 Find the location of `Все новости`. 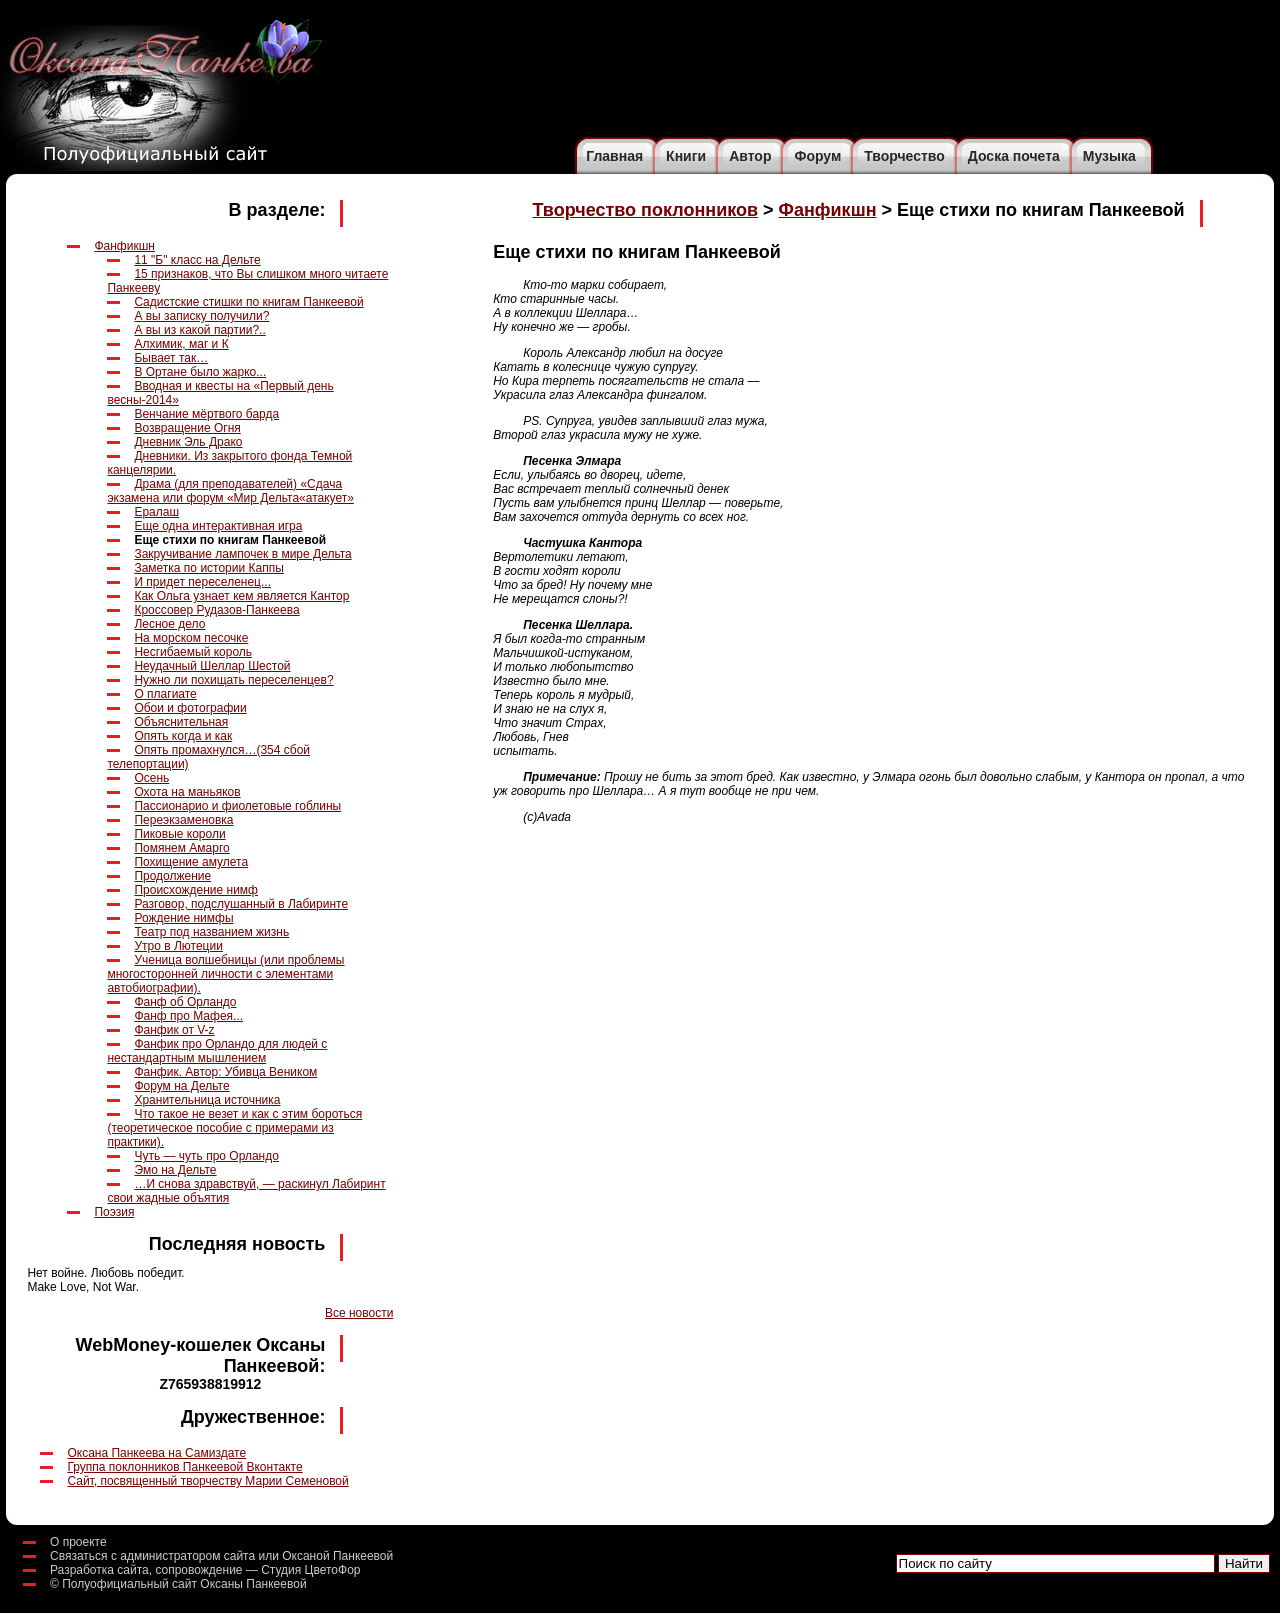

Все новости is located at coordinates (359, 1313).